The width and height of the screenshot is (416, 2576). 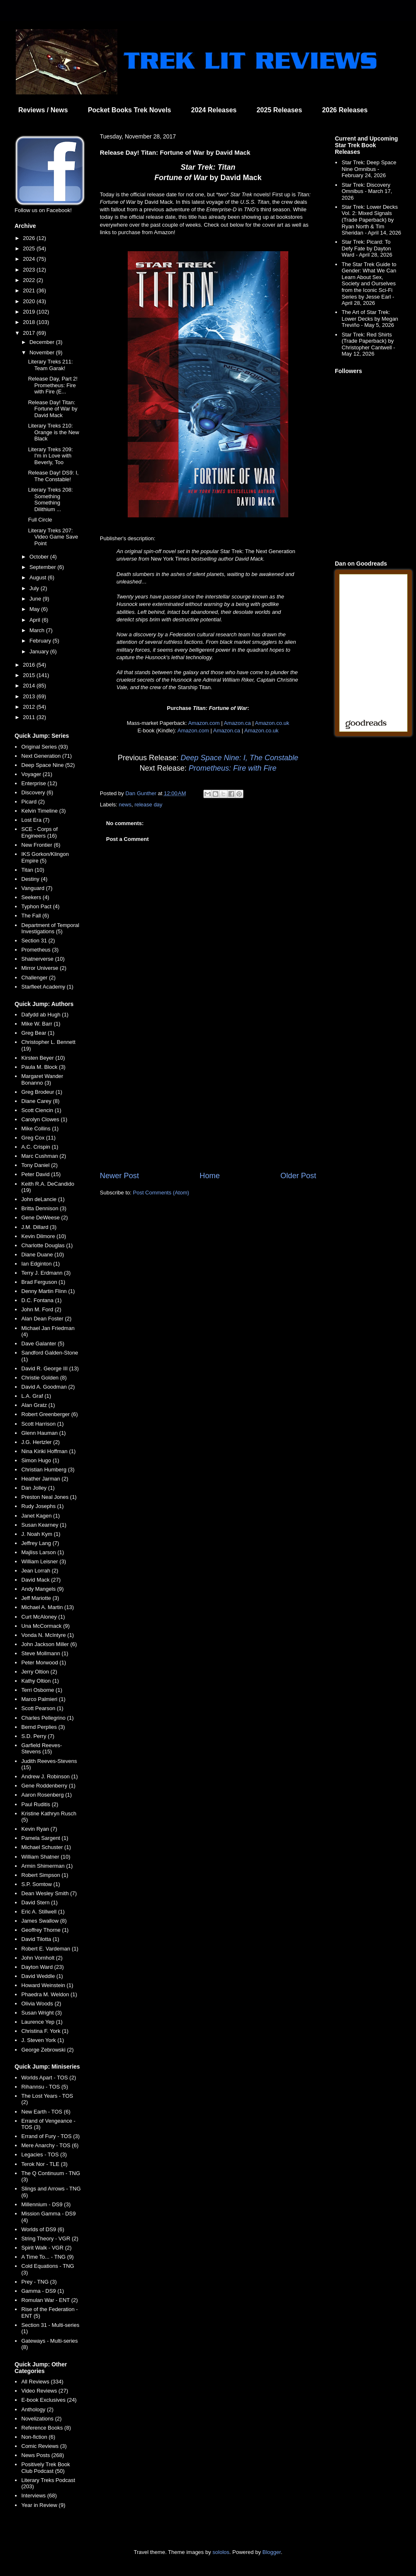 What do you see at coordinates (344, 110) in the screenshot?
I see `2026 Releases` at bounding box center [344, 110].